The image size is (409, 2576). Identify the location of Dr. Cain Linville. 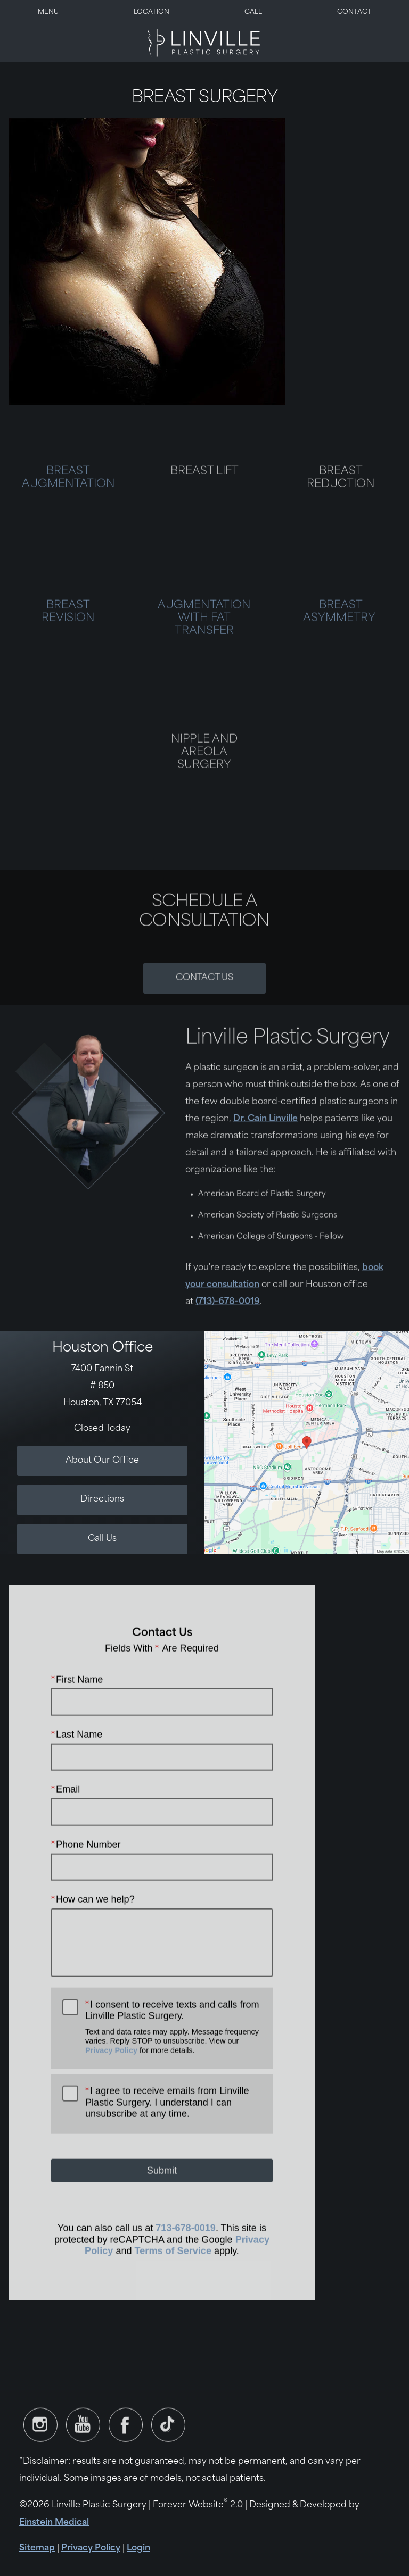
(265, 1144).